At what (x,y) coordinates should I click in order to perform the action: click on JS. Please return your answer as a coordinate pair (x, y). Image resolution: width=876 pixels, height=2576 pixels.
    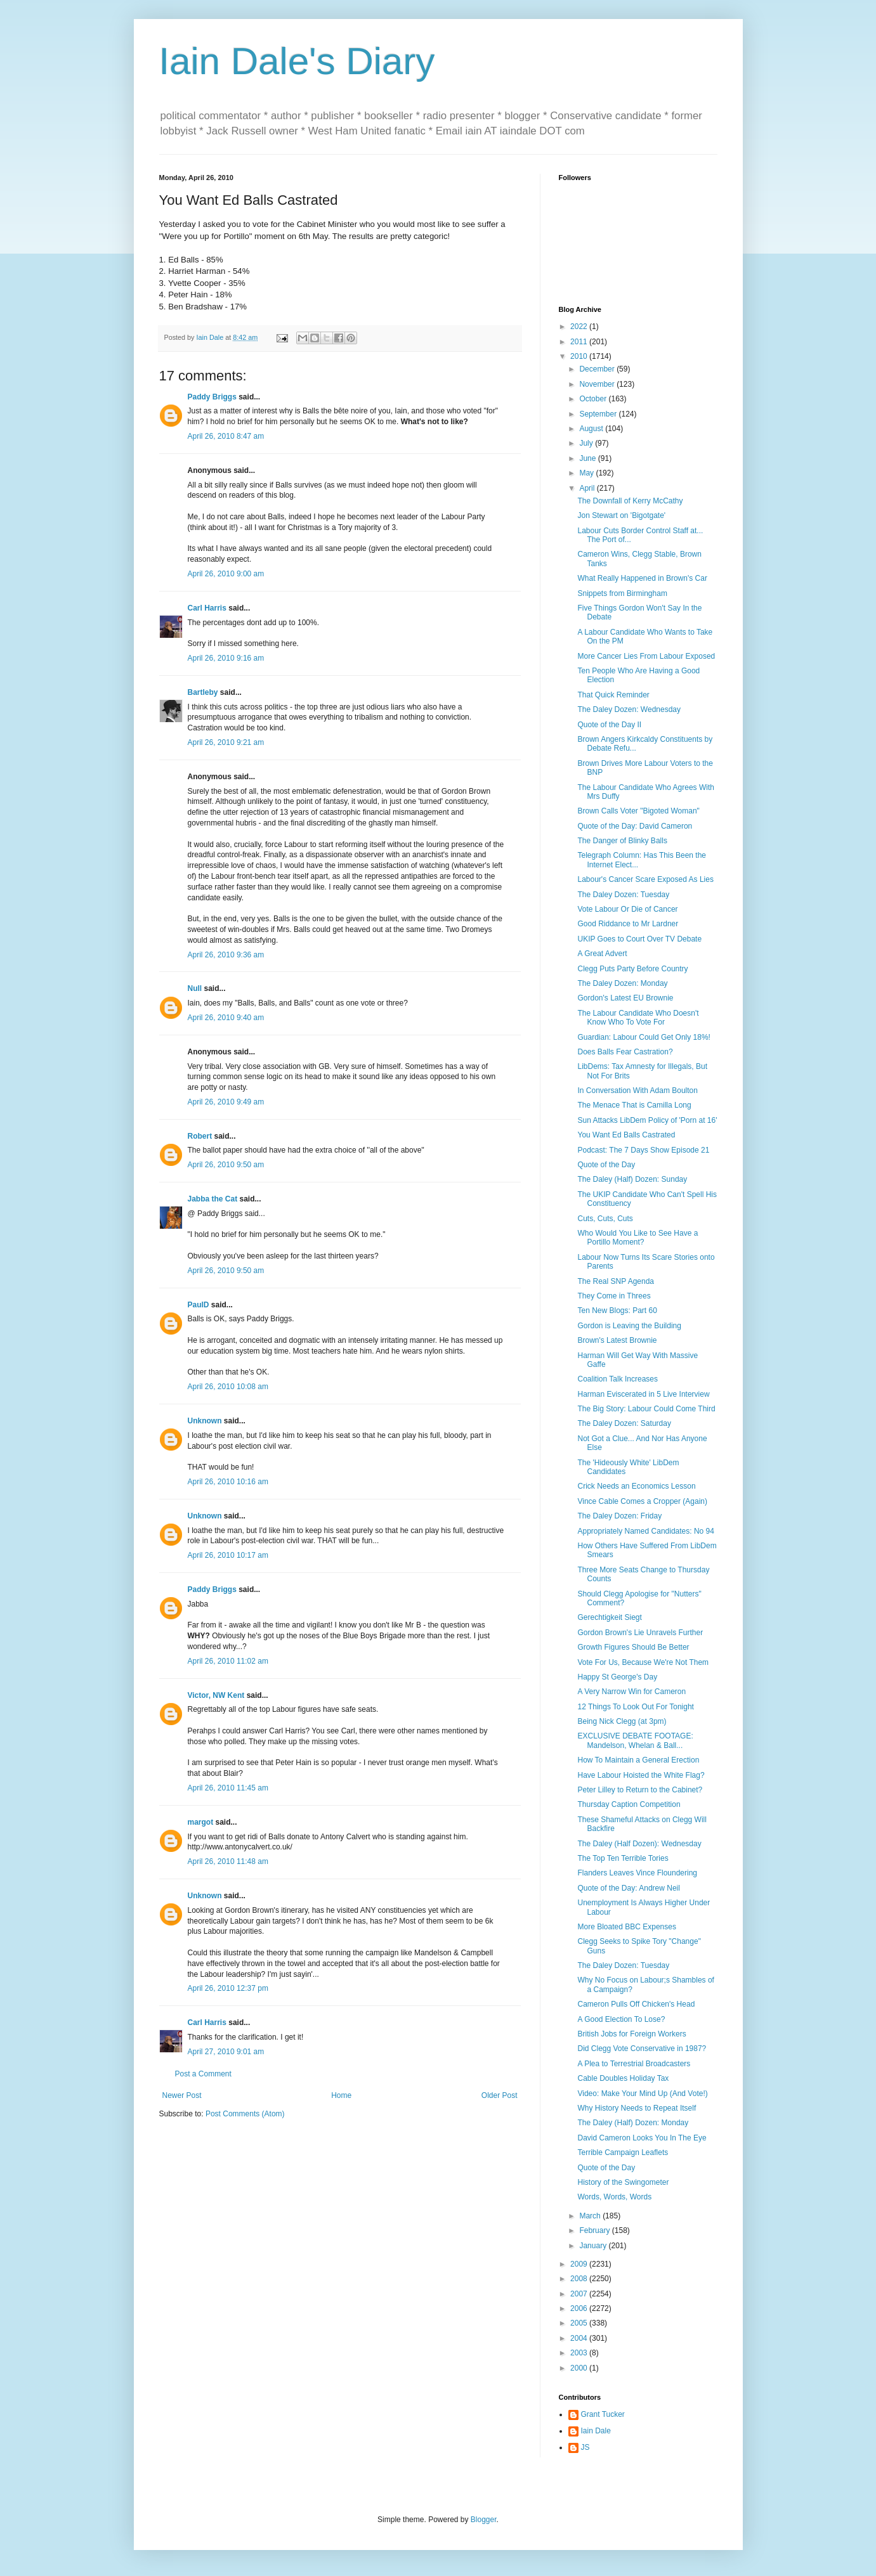
    Looking at the image, I should click on (585, 2447).